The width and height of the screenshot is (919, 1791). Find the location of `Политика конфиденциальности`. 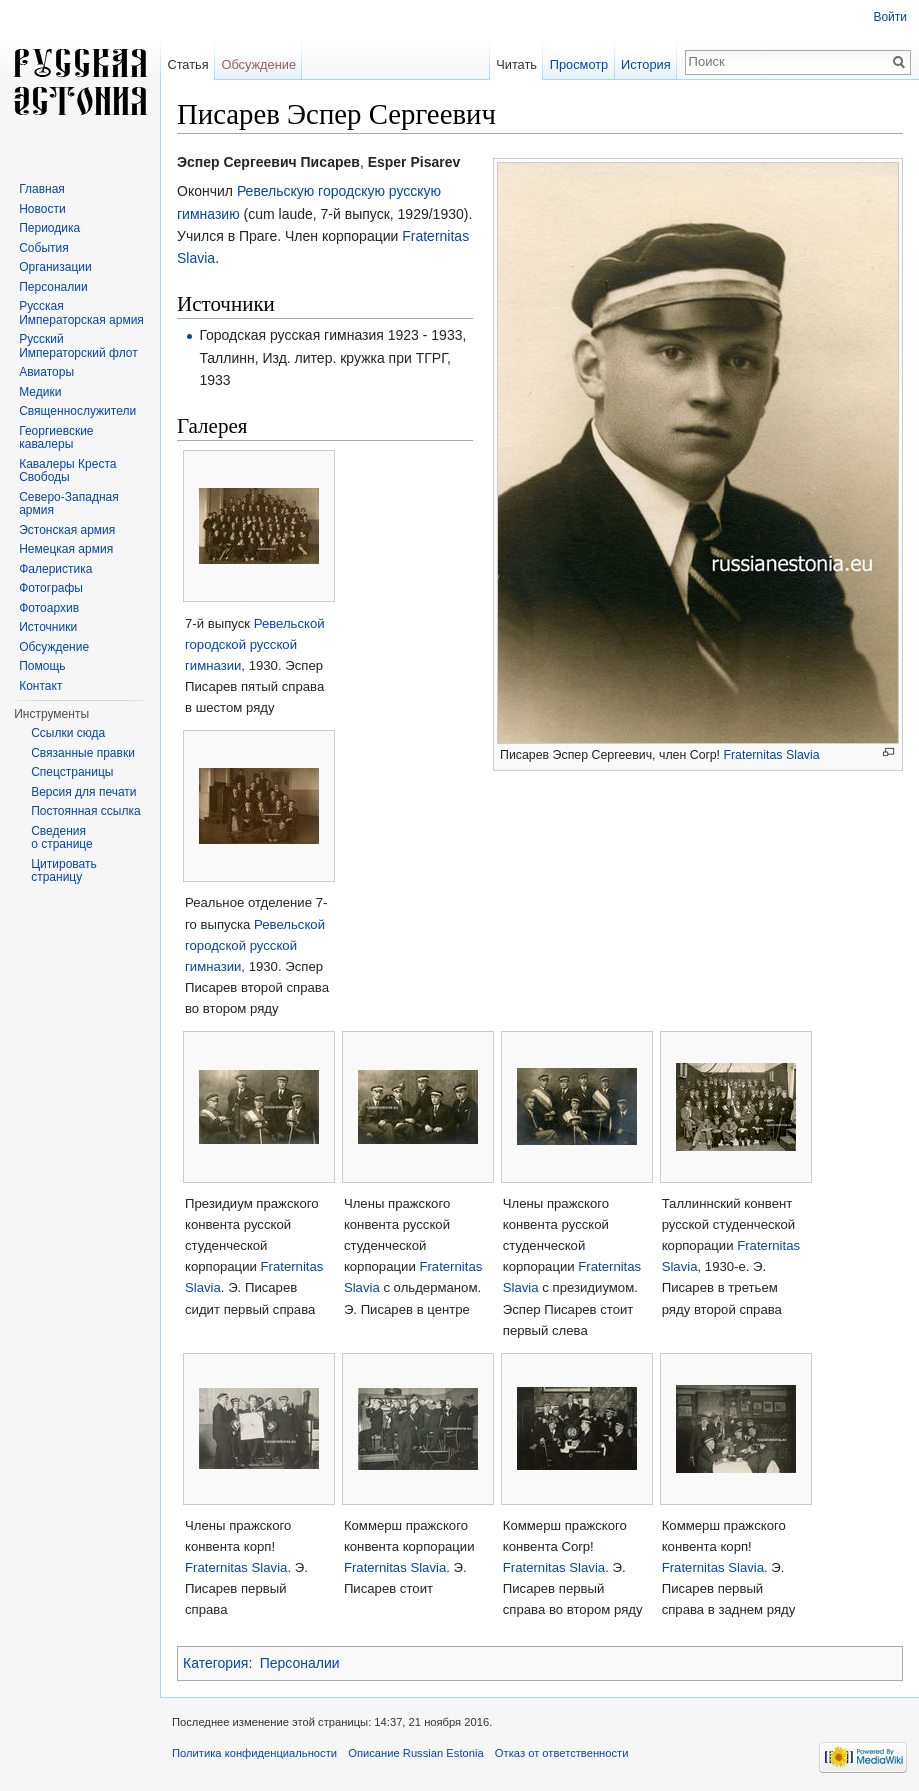

Политика конфиденциальности is located at coordinates (254, 1753).